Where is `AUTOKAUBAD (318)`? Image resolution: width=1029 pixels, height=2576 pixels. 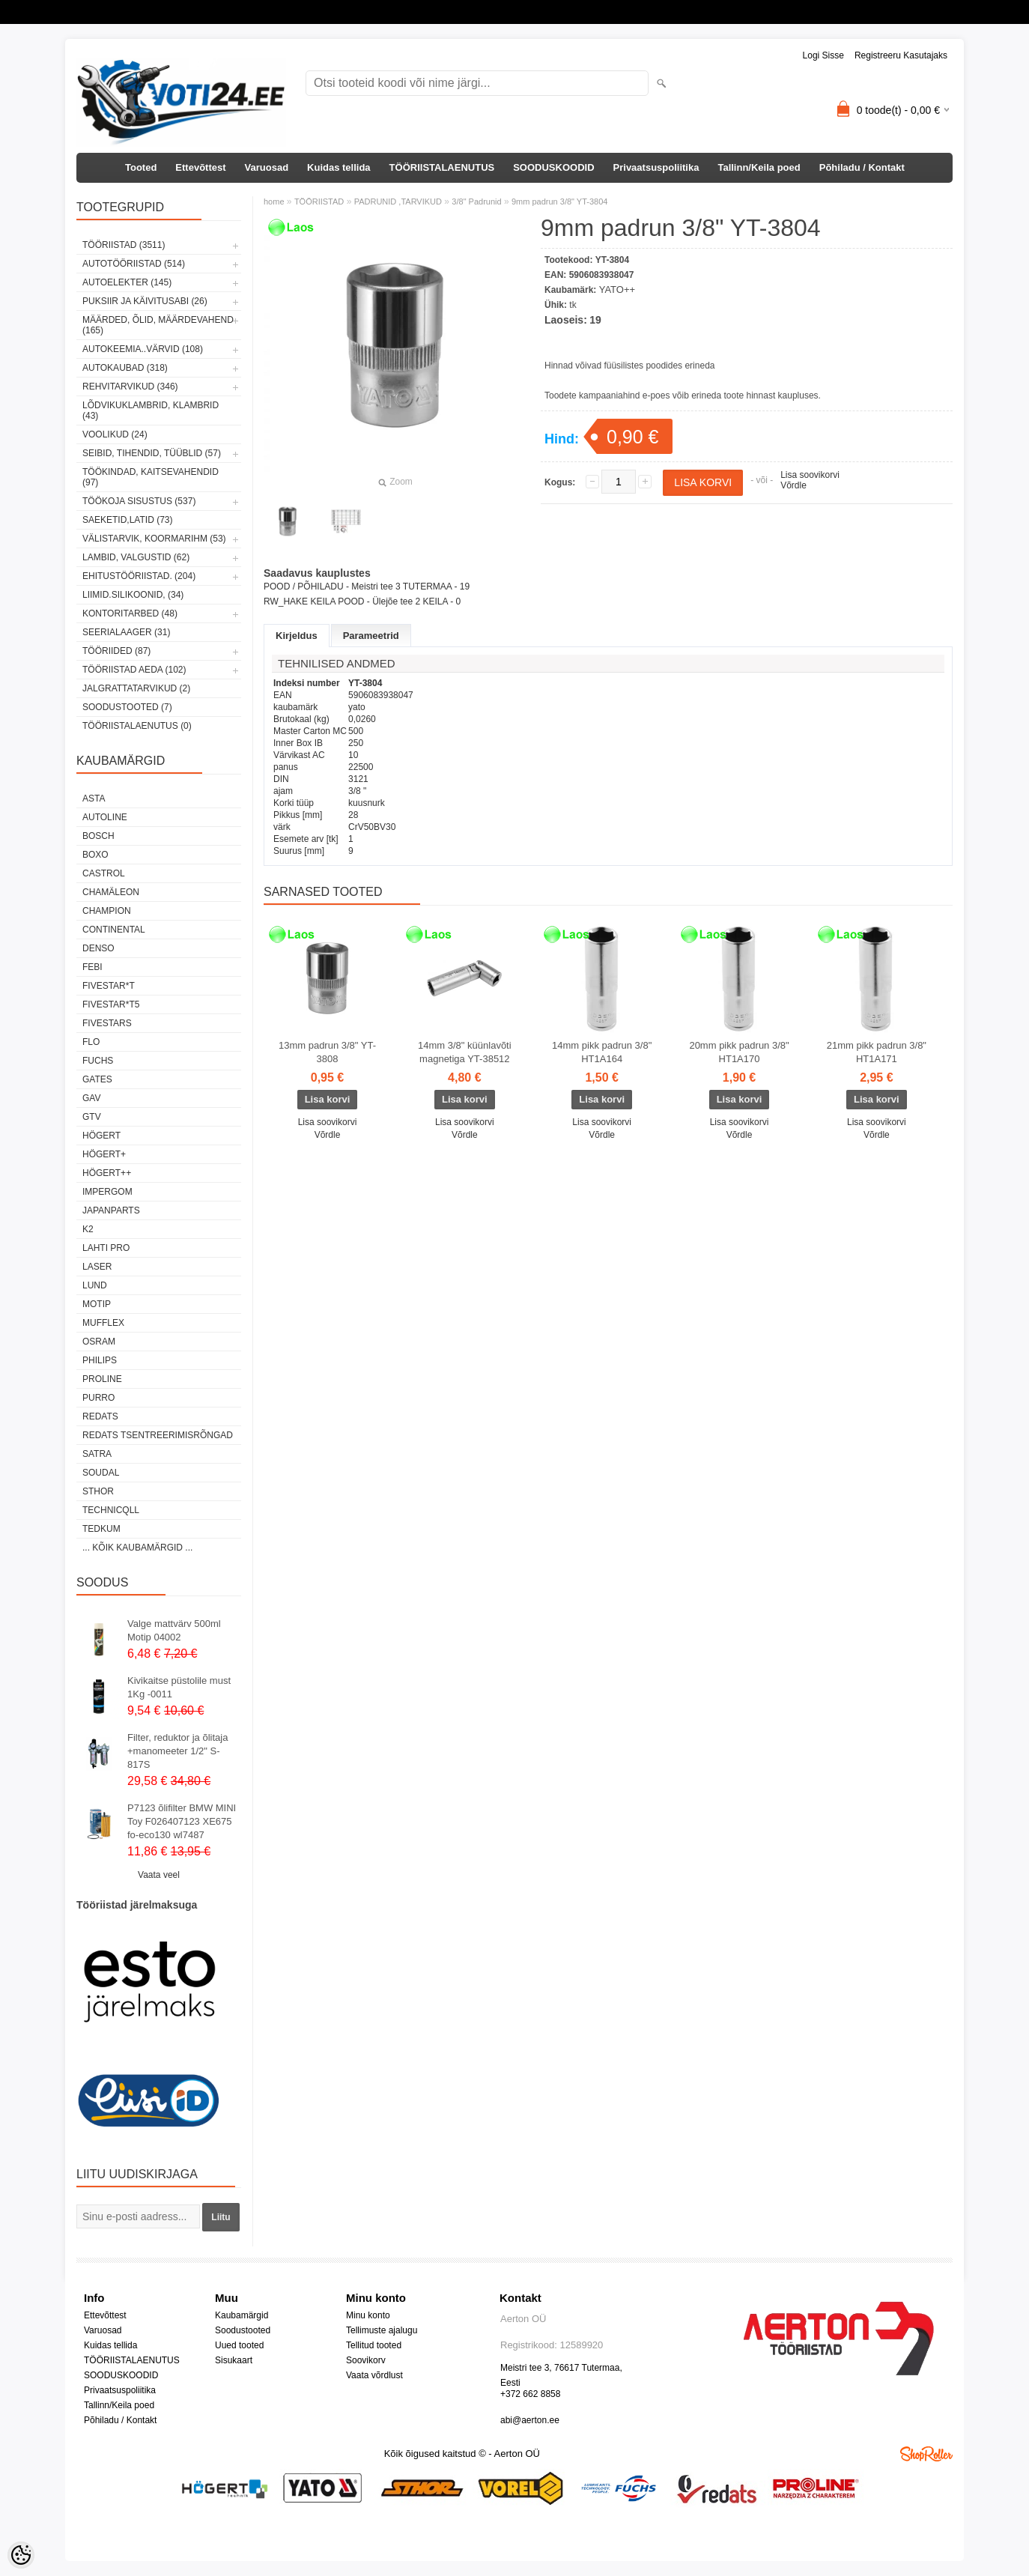 AUTOKAUBAD (318) is located at coordinates (125, 368).